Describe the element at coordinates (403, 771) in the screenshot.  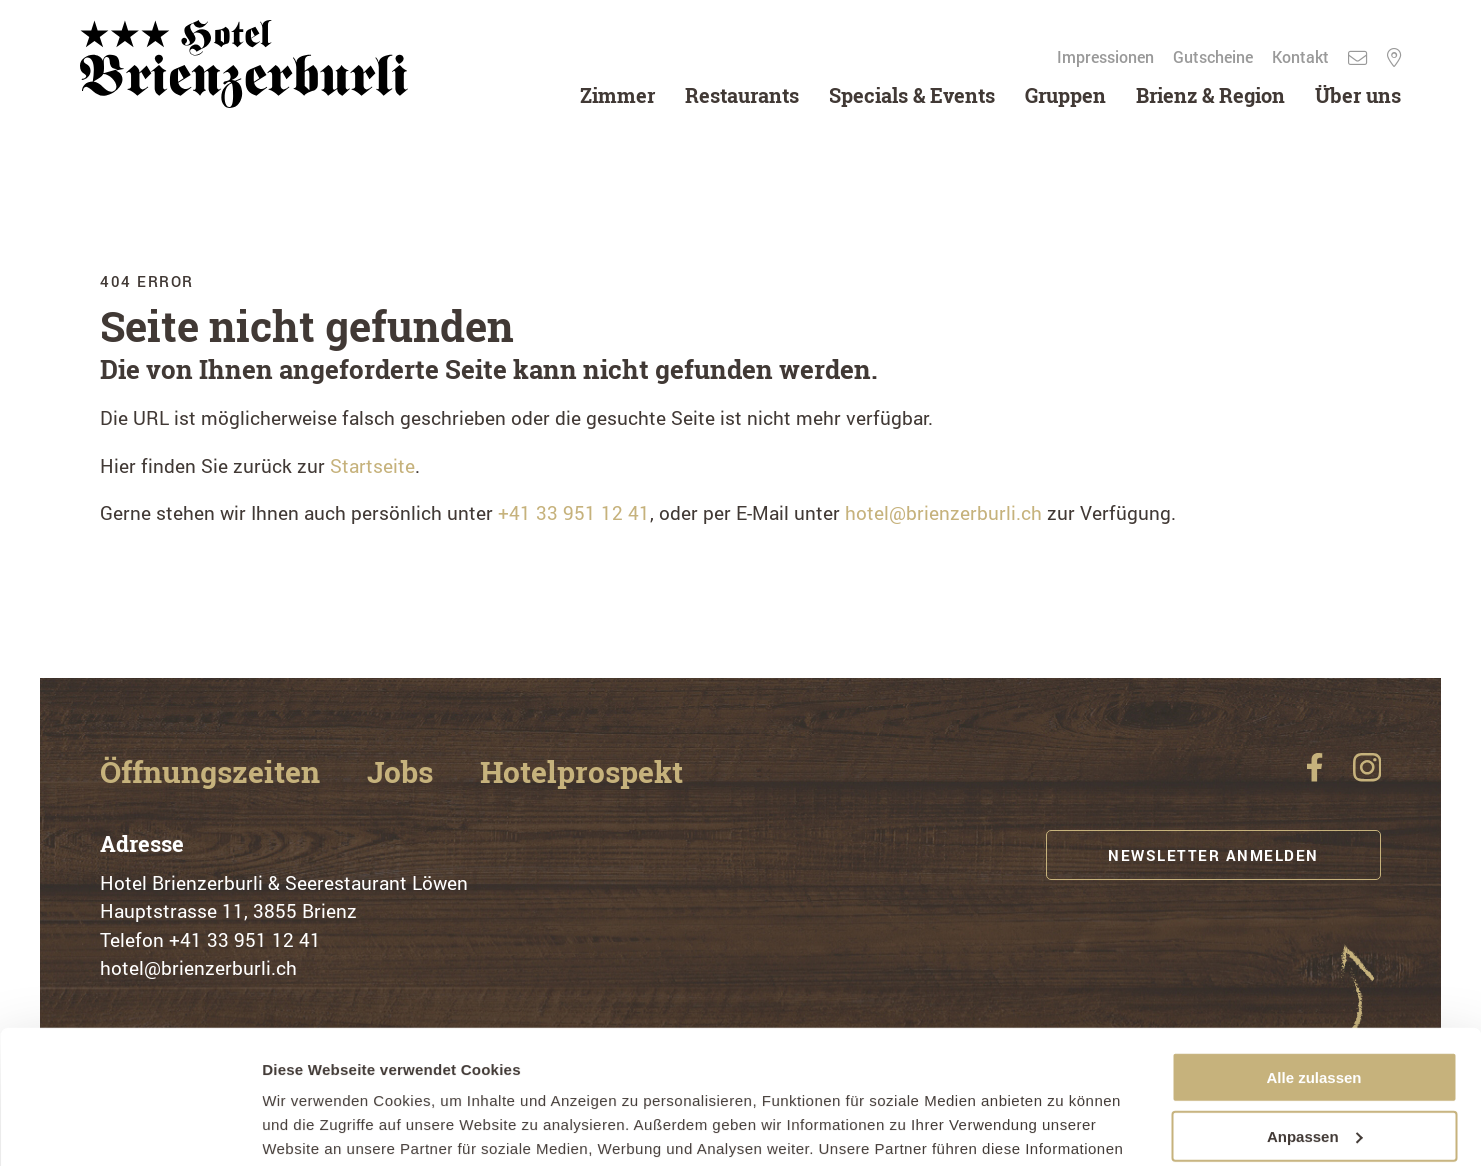
I see `Jobs` at that location.